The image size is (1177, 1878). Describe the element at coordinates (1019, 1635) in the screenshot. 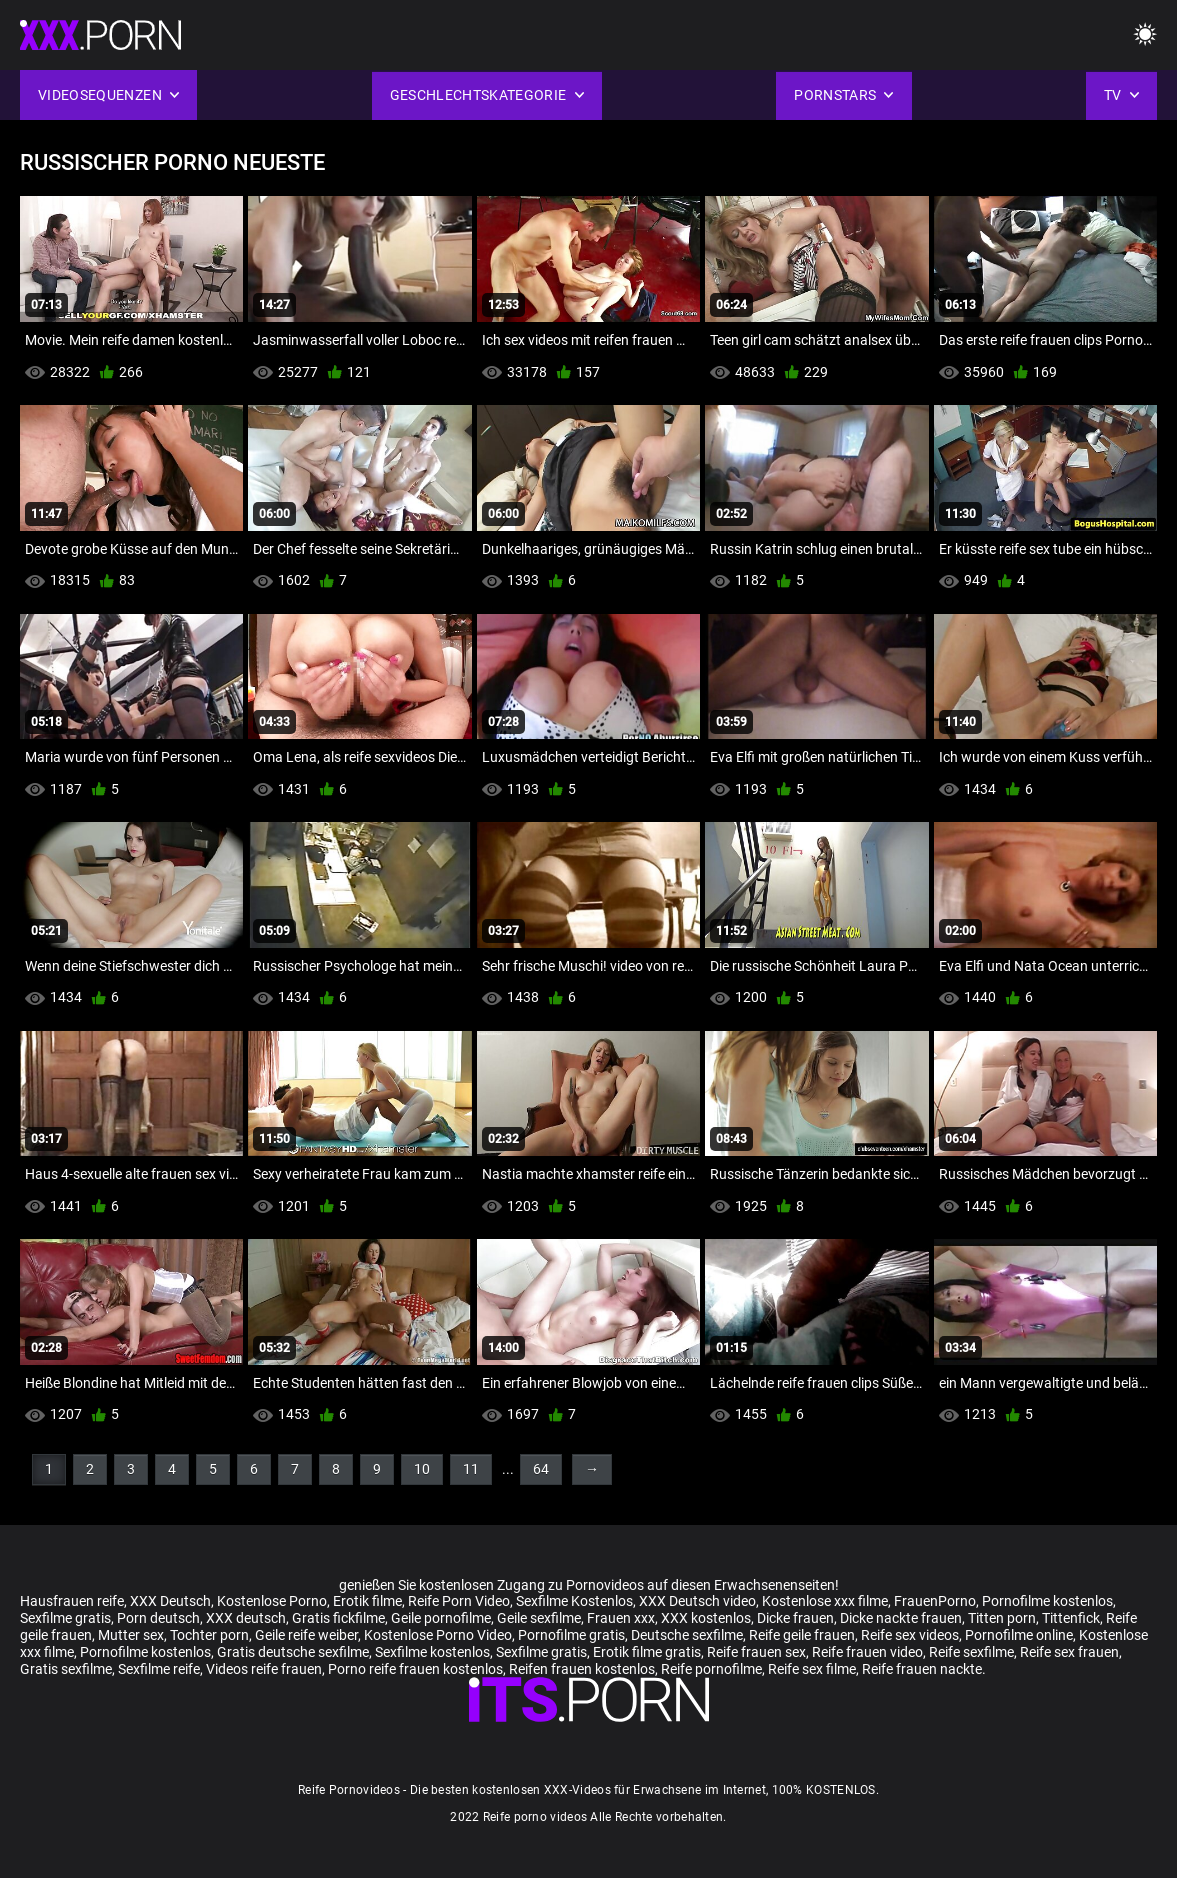

I see `Pornofilme online` at that location.